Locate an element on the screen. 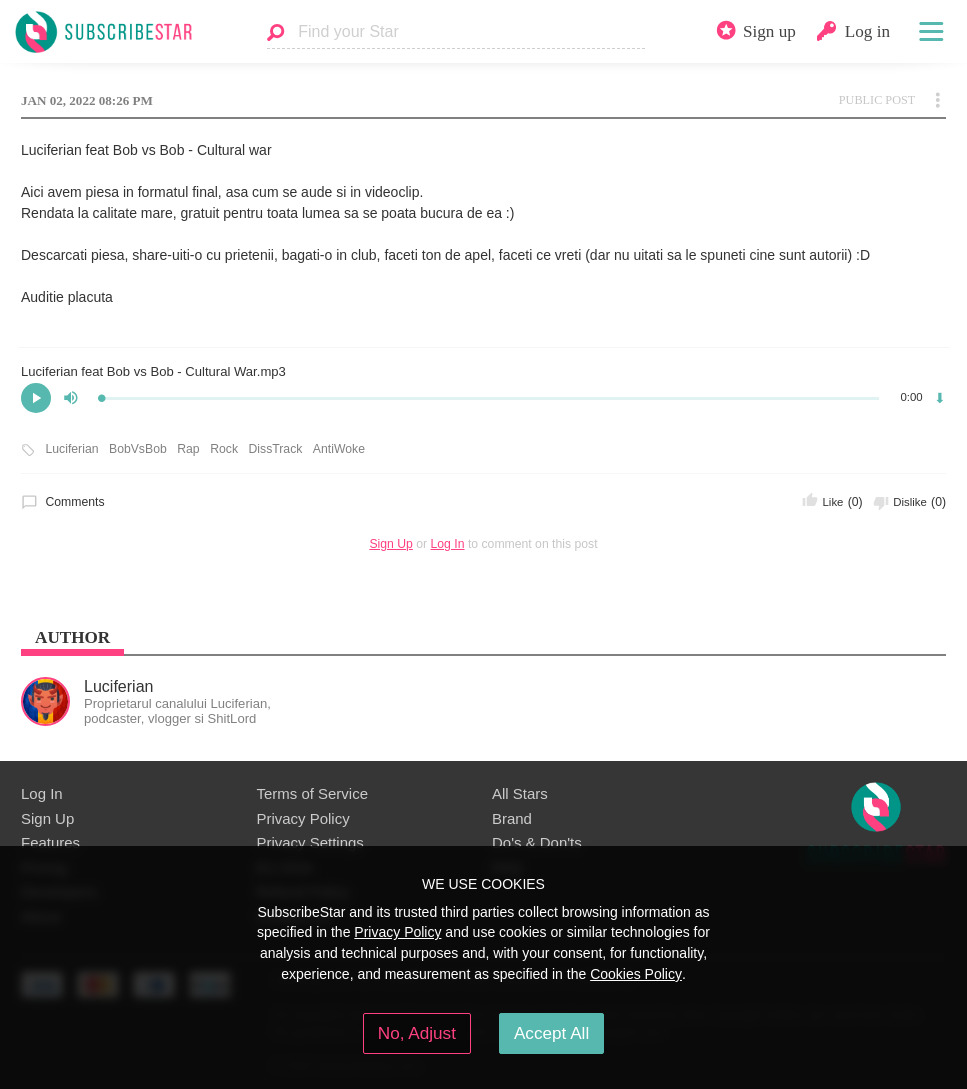  Brand is located at coordinates (512, 818).